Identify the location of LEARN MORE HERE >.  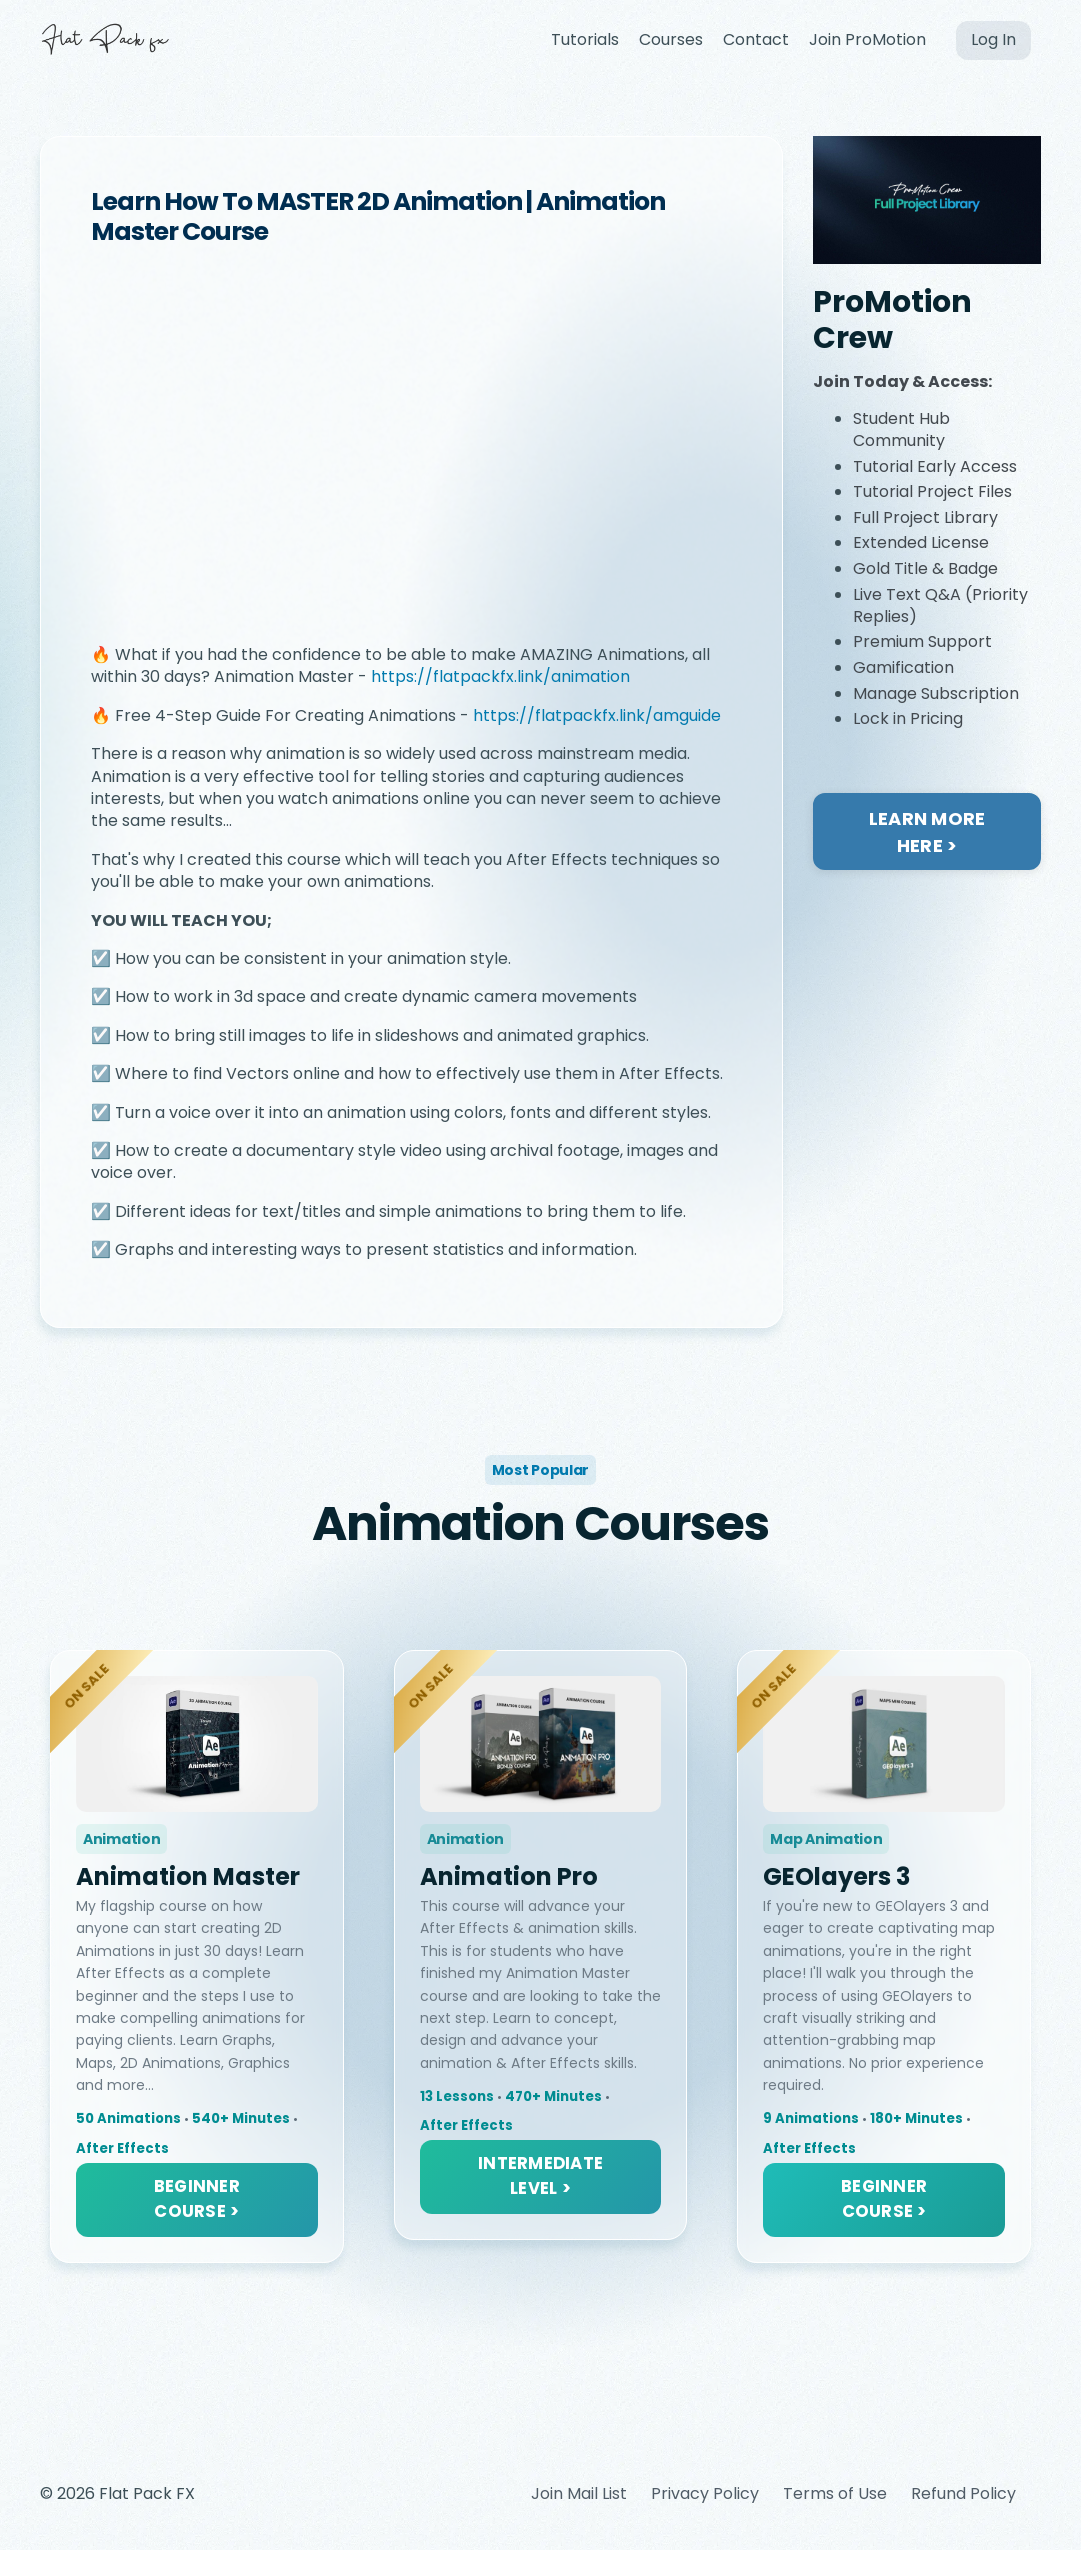
(927, 832).